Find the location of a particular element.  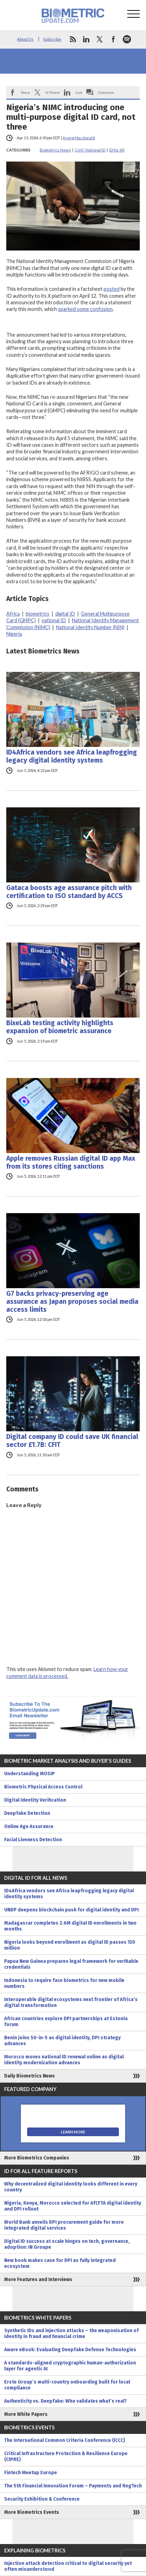

Link is located at coordinates (78, 92).